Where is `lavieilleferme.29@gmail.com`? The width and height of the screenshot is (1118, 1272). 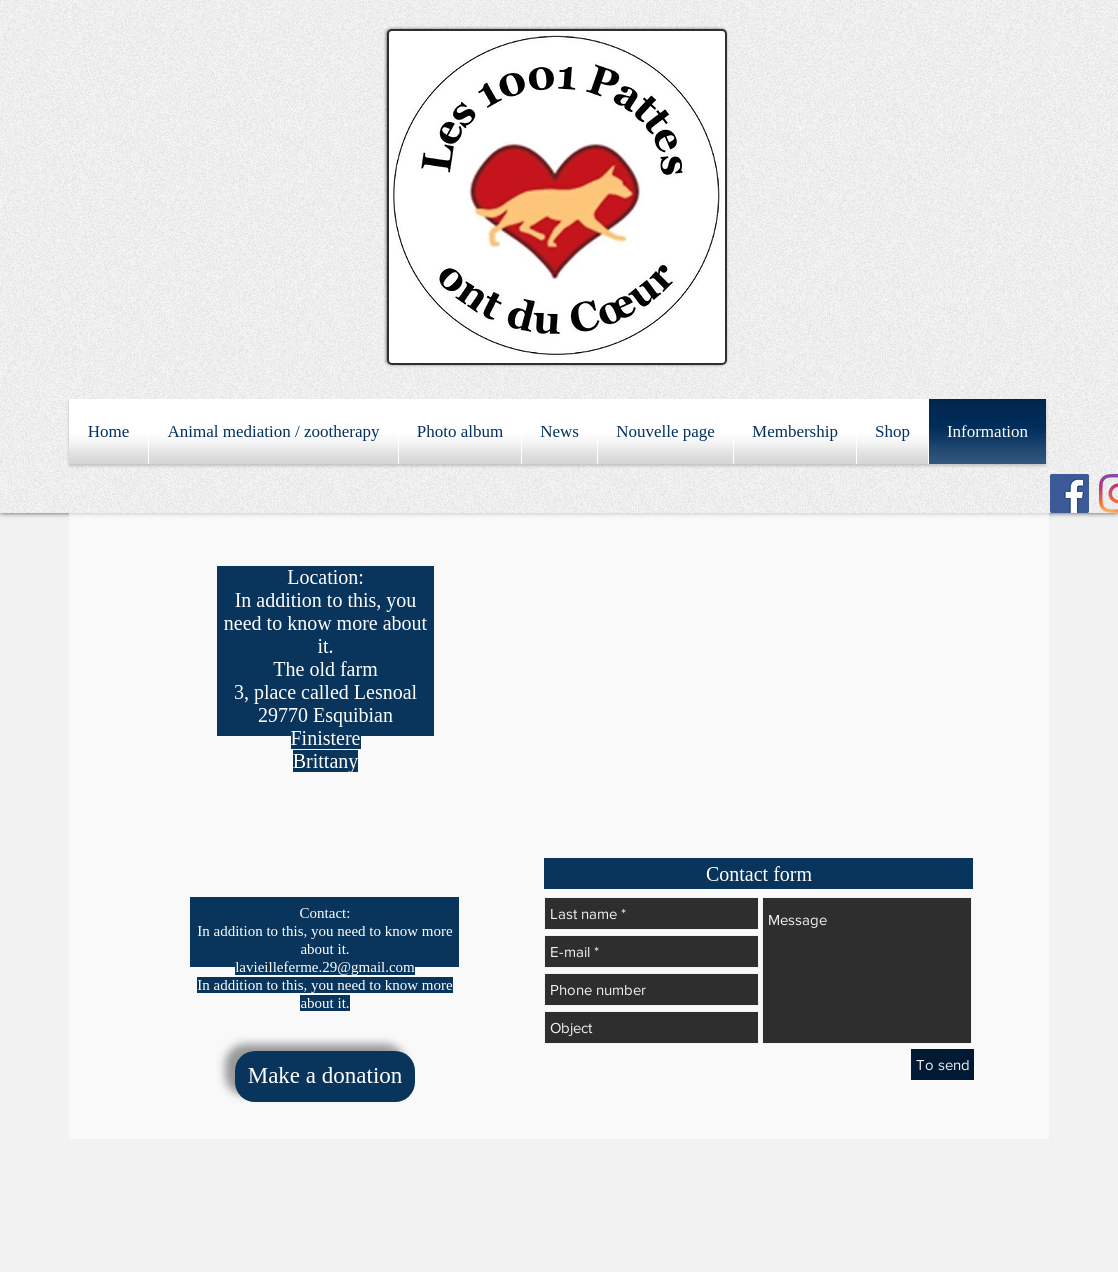
lavieilleferme.29@gmail.com is located at coordinates (325, 967).